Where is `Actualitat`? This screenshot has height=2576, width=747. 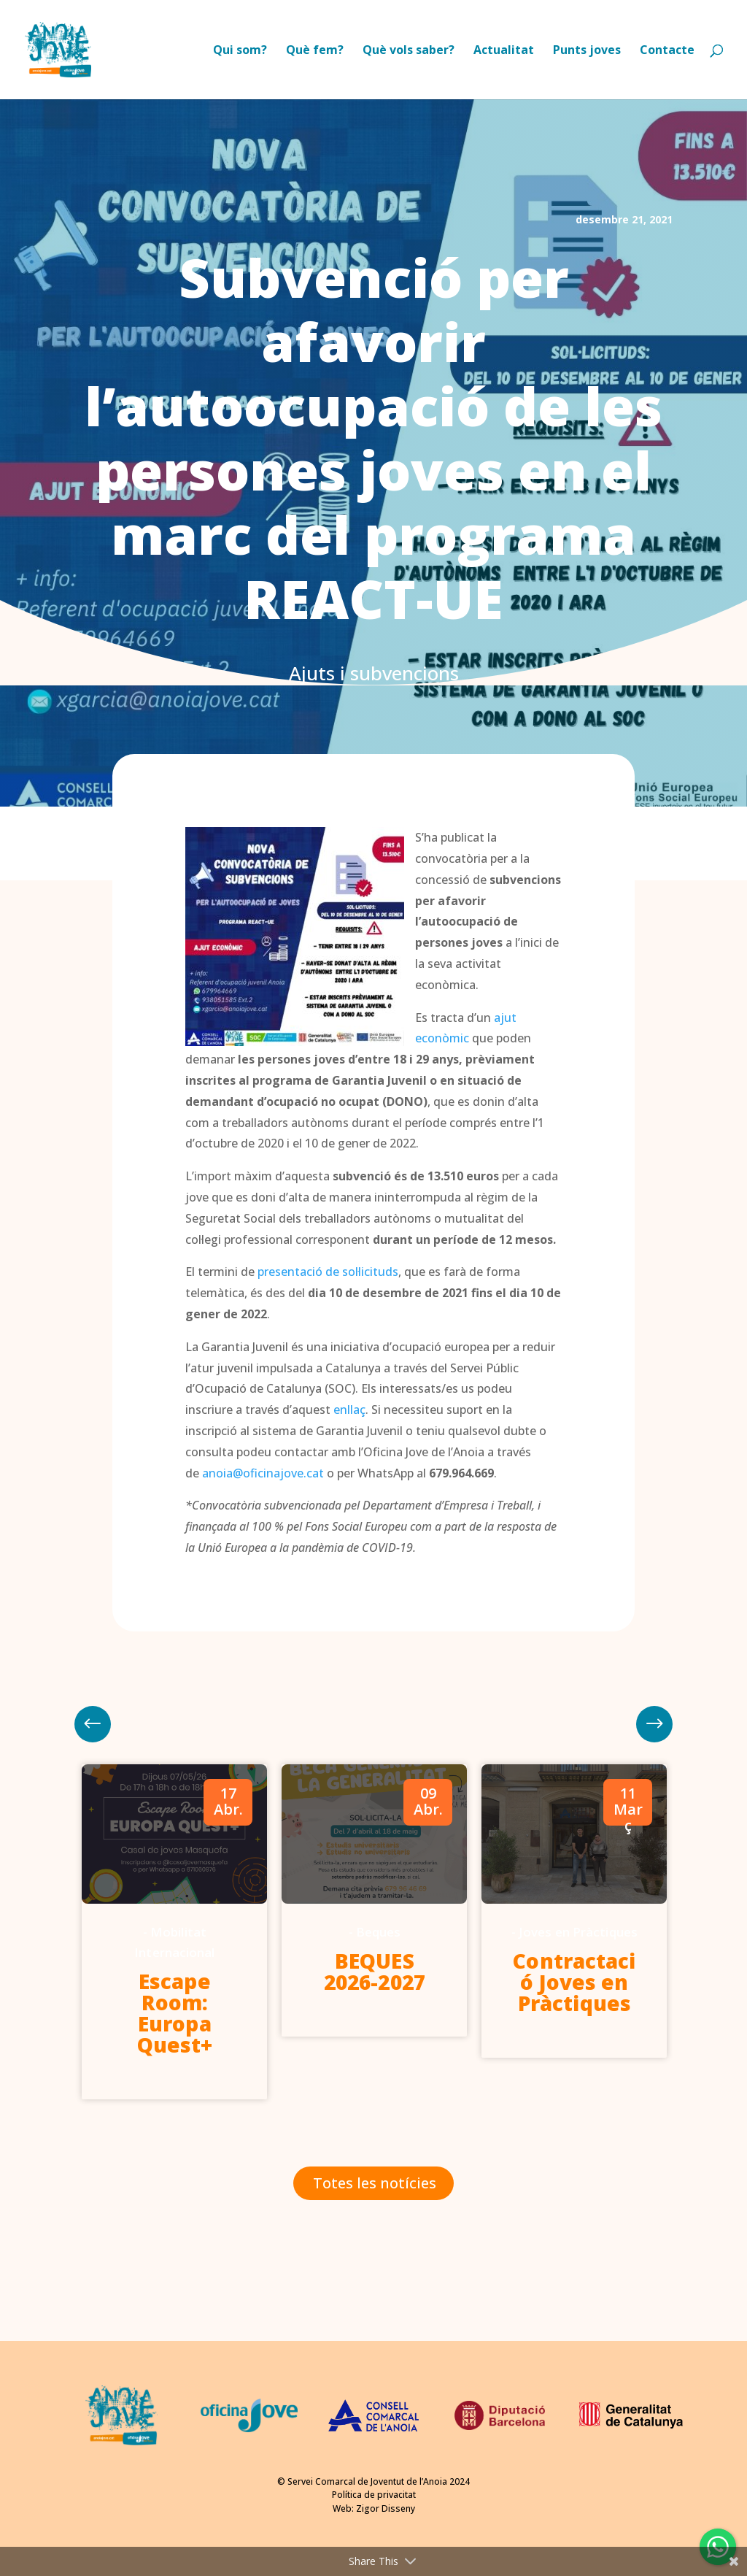
Actualitat is located at coordinates (503, 51).